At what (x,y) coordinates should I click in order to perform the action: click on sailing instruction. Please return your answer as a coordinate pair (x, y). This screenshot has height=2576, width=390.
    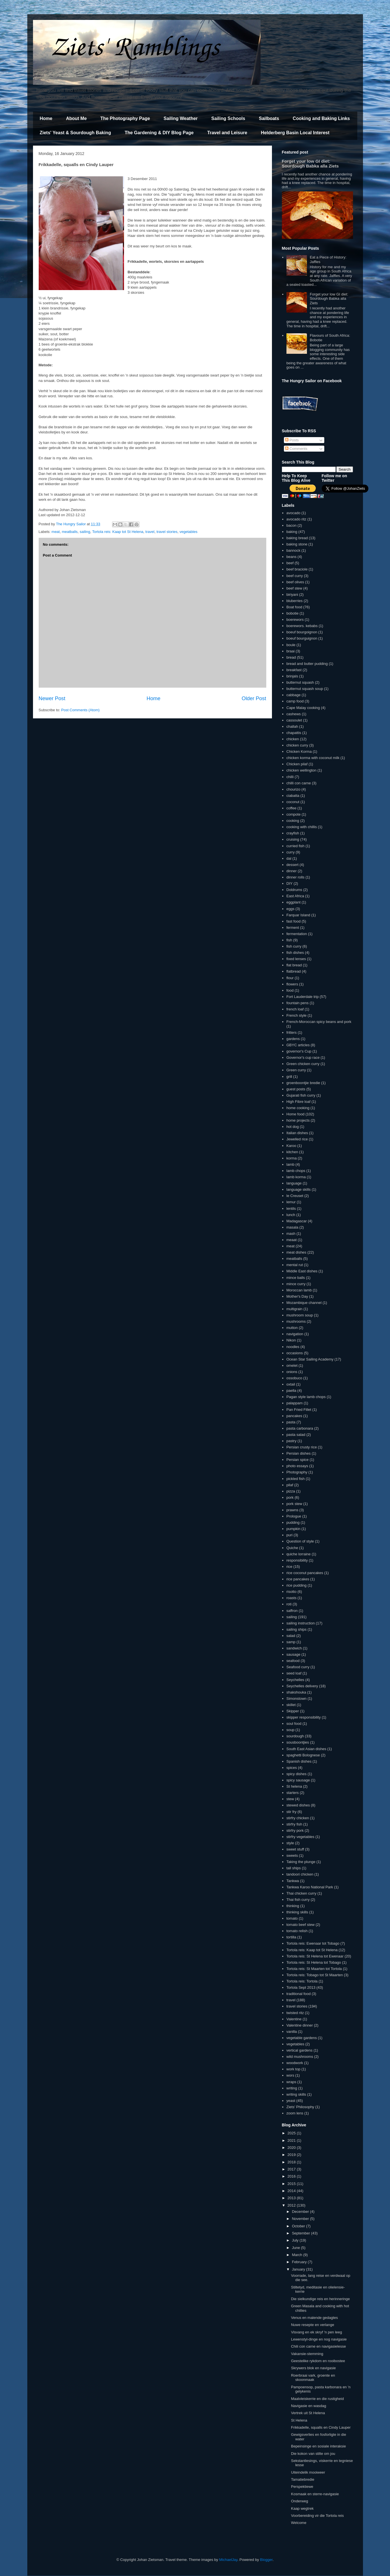
    Looking at the image, I should click on (300, 1623).